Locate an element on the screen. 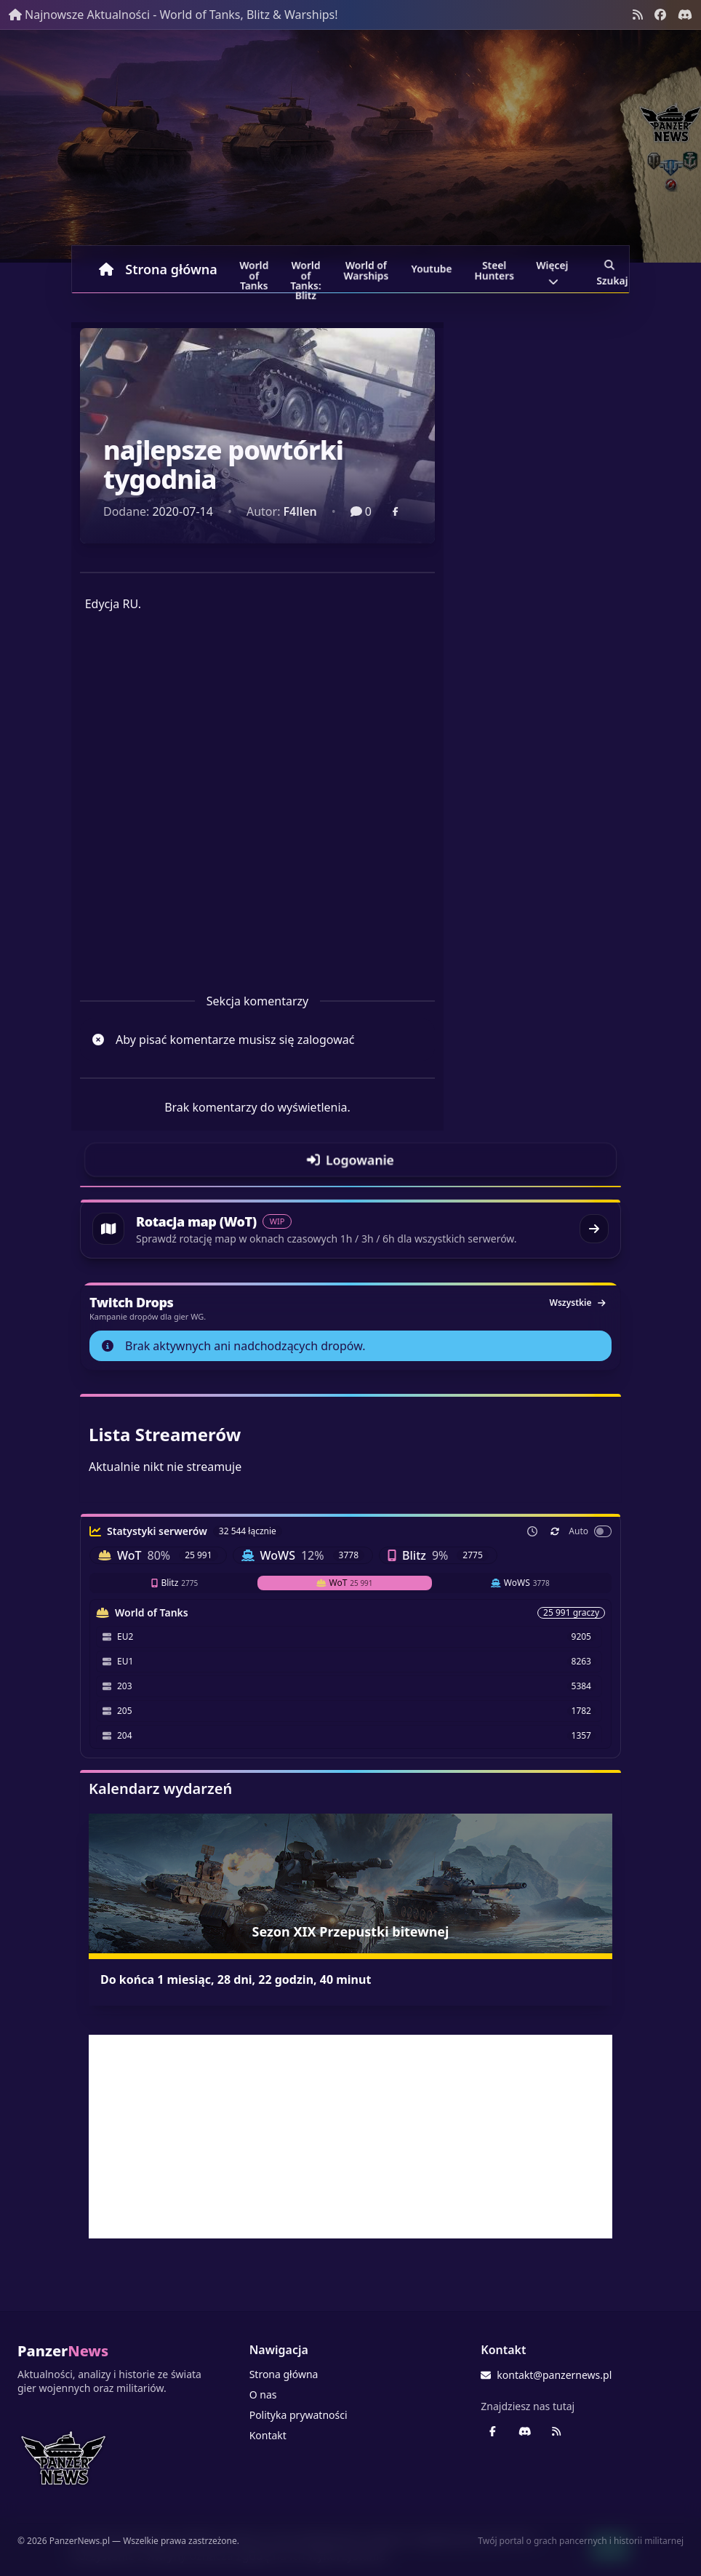 Image resolution: width=701 pixels, height=2576 pixels. Youtube is located at coordinates (431, 269).